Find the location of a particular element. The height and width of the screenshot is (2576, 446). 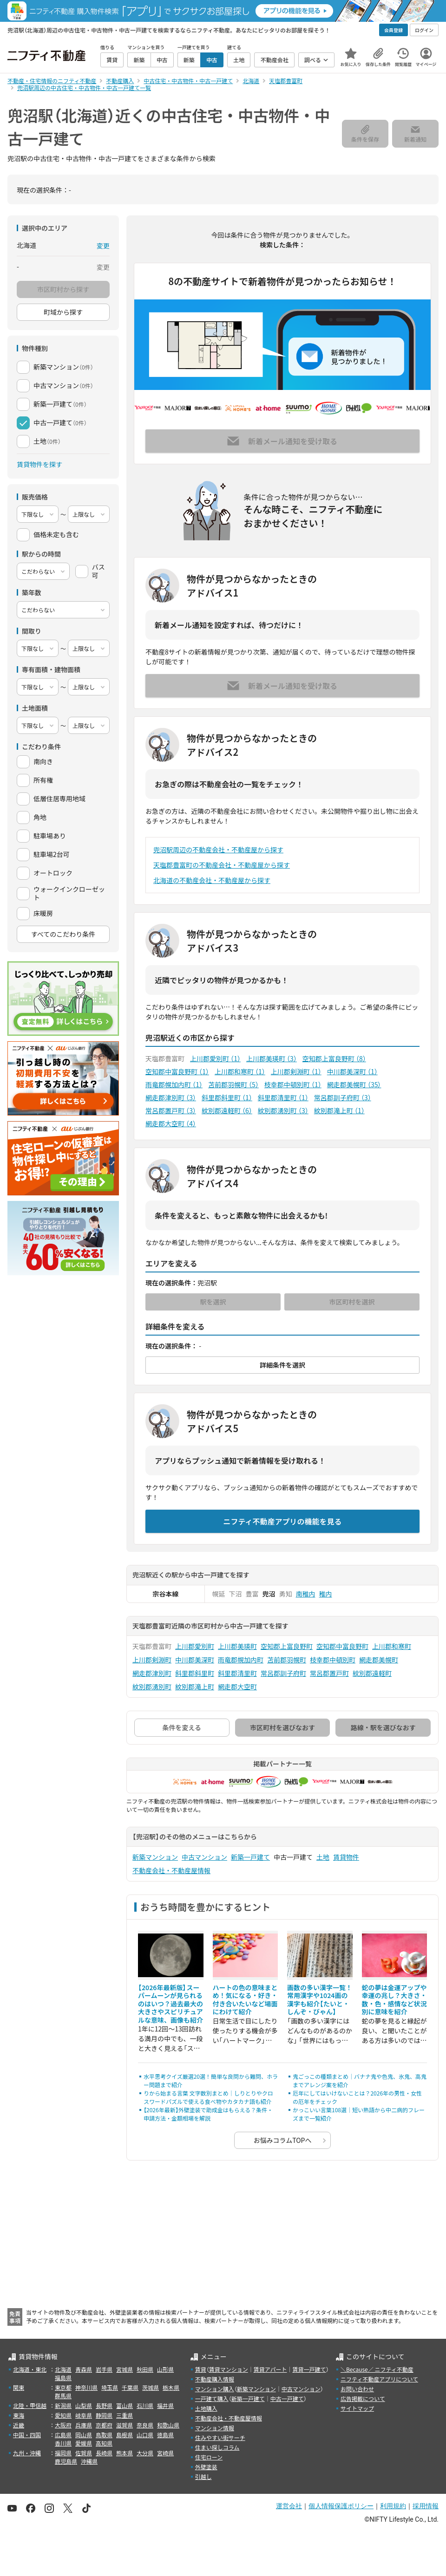

宮崎県 is located at coordinates (165, 2453).